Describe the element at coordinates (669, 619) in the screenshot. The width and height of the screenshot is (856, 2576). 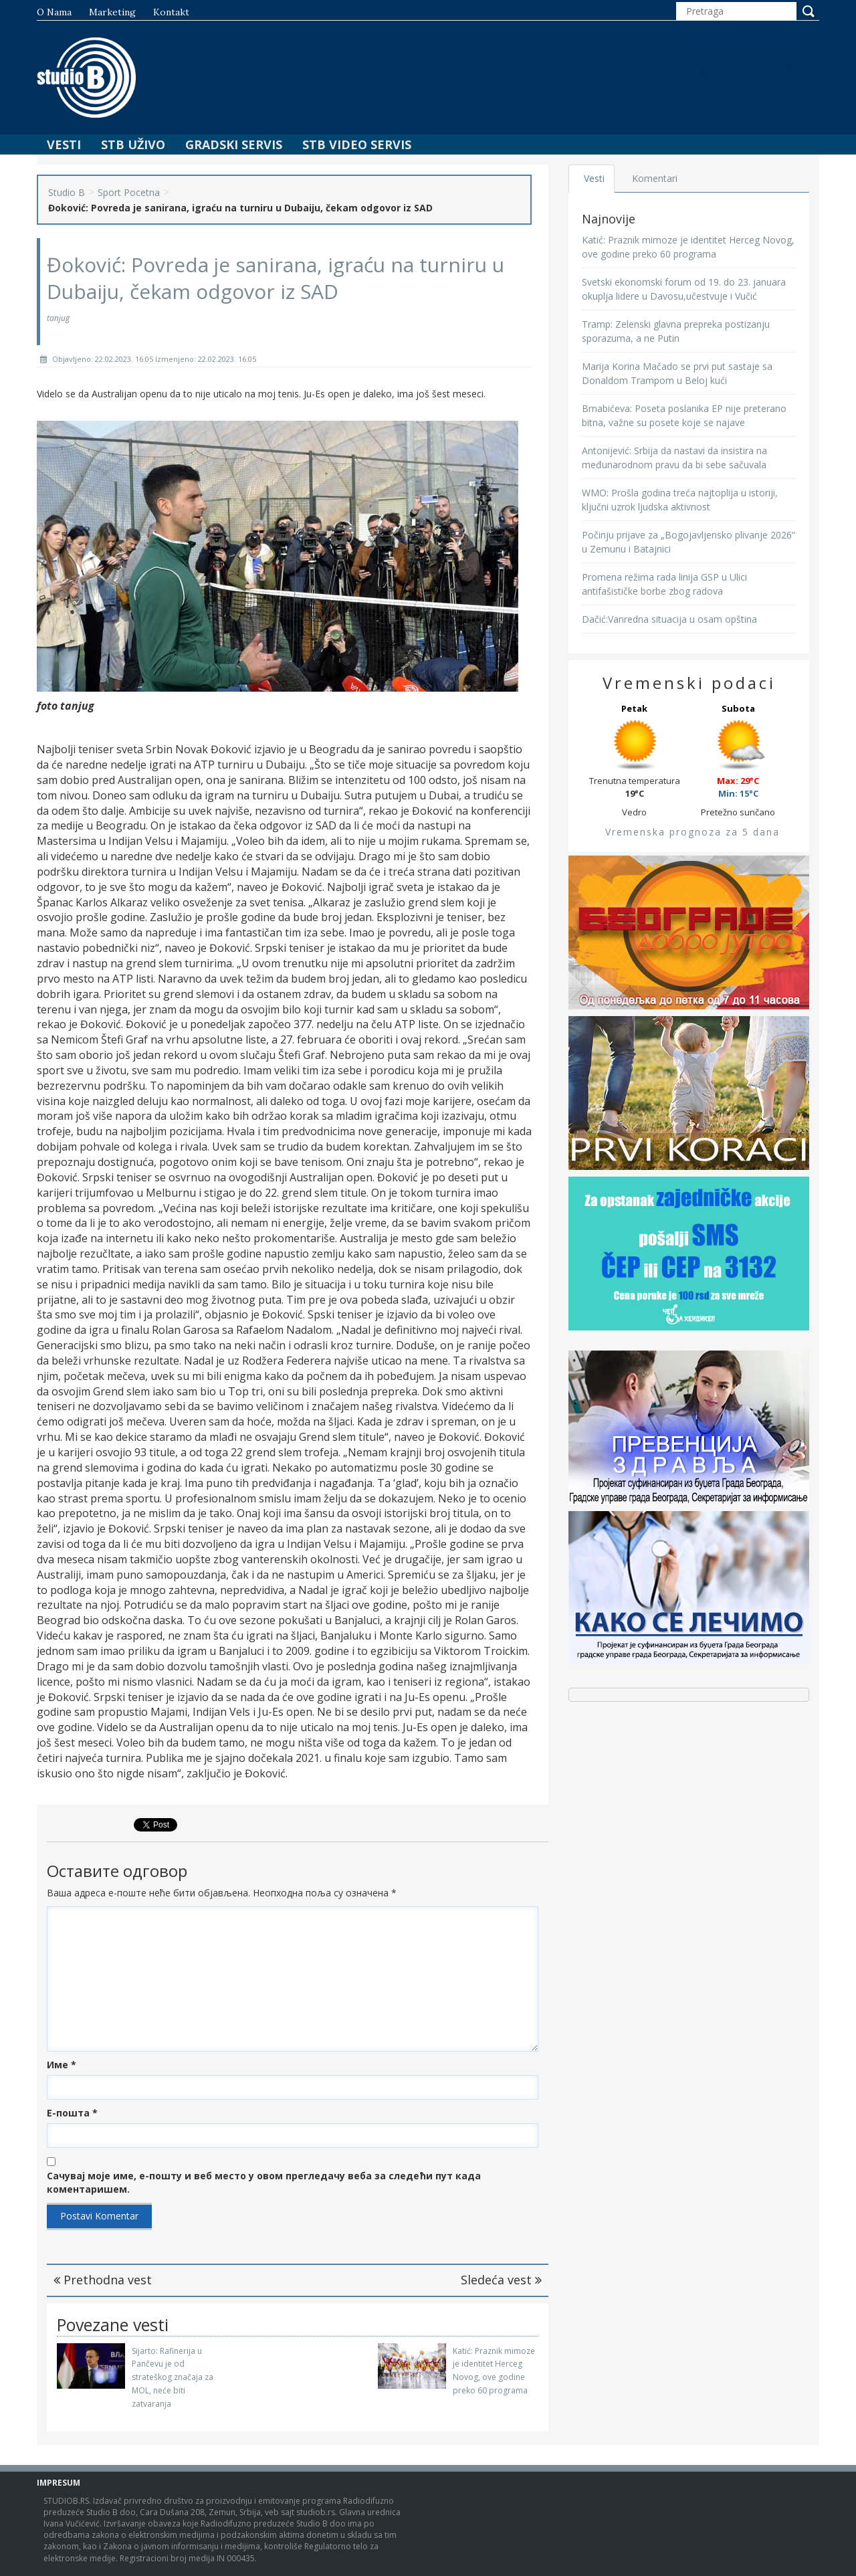
I see `Dačić:Vanredna situacija u osam opština` at that location.